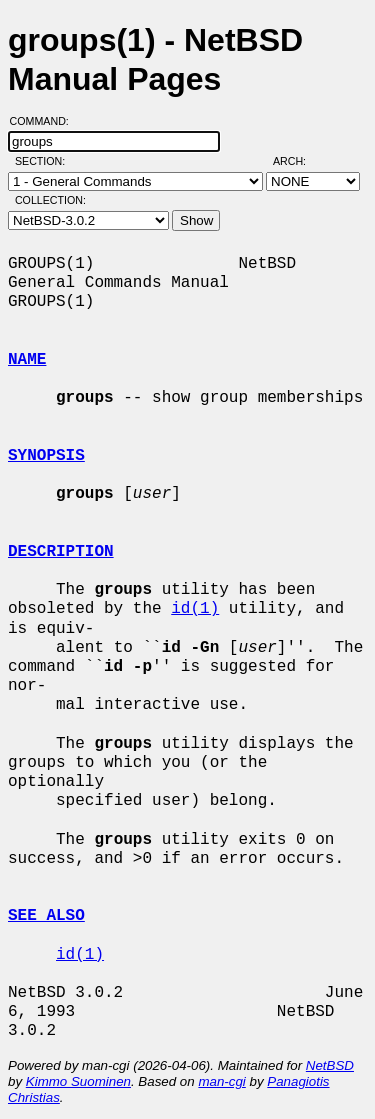 This screenshot has width=375, height=1119. Describe the element at coordinates (61, 552) in the screenshot. I see `DESCRIPTION` at that location.